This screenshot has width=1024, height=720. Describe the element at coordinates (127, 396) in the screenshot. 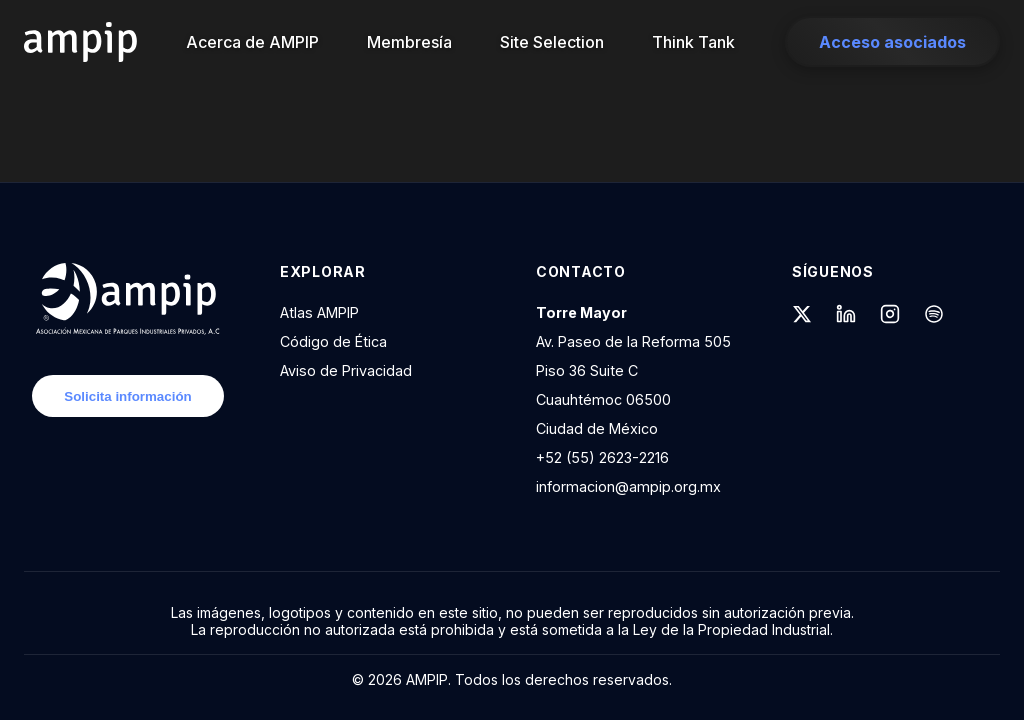

I see `Solicita información` at that location.